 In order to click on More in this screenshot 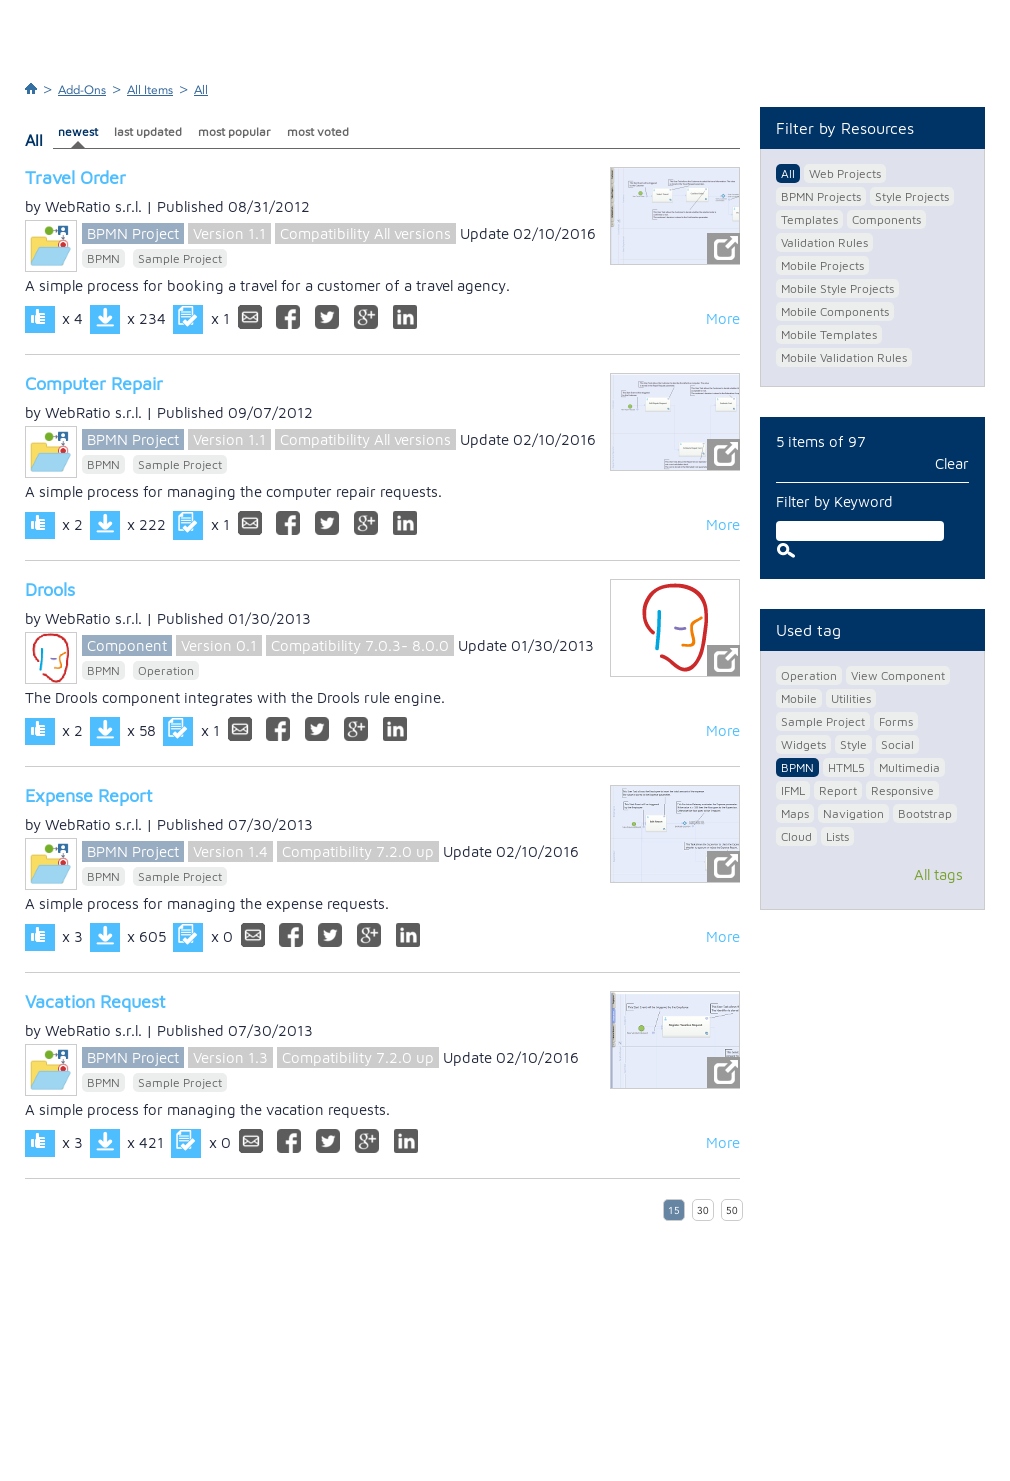, I will do `click(723, 318)`.